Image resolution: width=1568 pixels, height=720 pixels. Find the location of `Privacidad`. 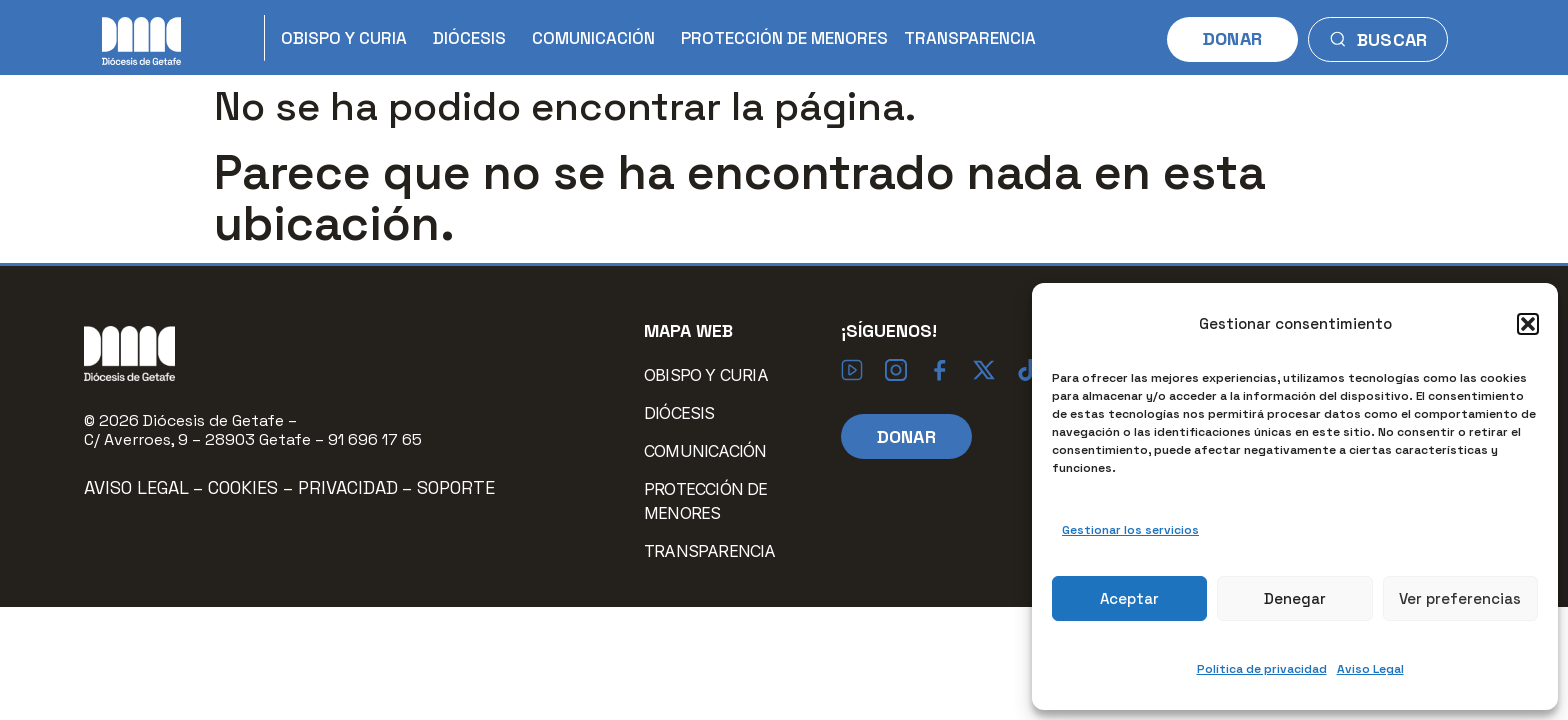

Privacidad is located at coordinates (348, 487).